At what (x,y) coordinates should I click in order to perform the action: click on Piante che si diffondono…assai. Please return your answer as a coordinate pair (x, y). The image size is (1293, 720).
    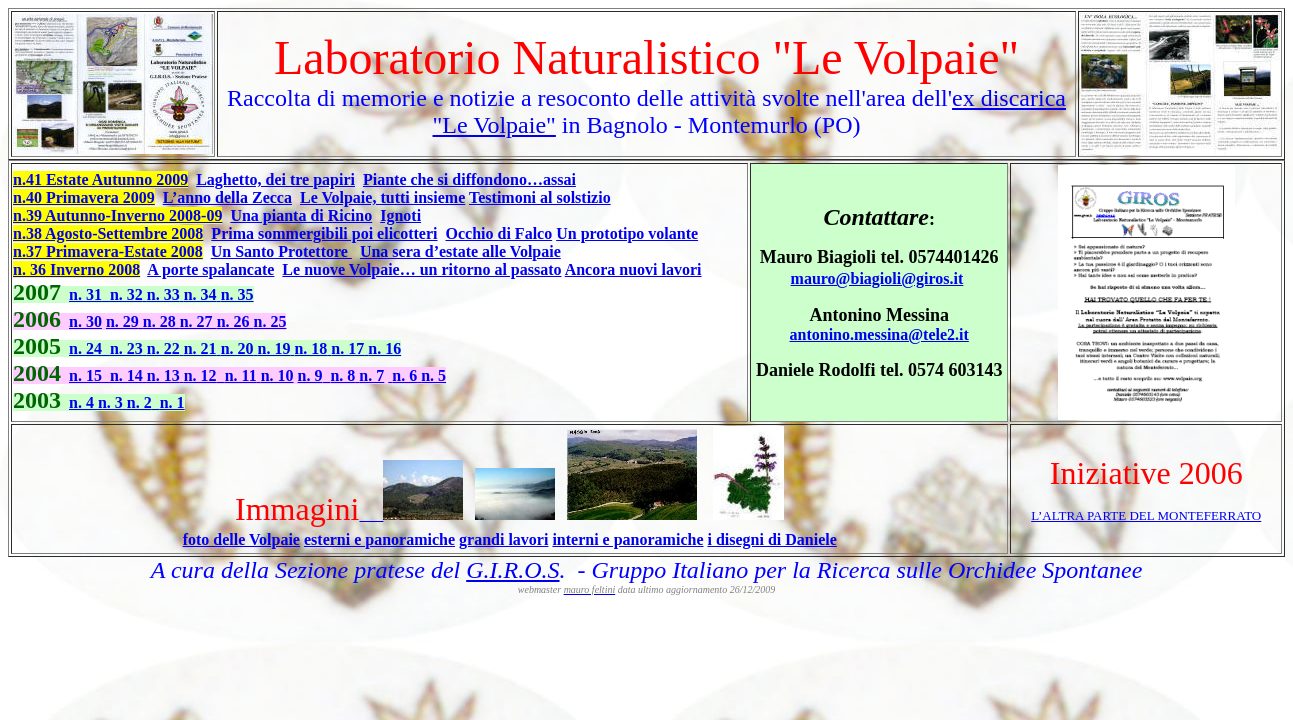
    Looking at the image, I should click on (469, 179).